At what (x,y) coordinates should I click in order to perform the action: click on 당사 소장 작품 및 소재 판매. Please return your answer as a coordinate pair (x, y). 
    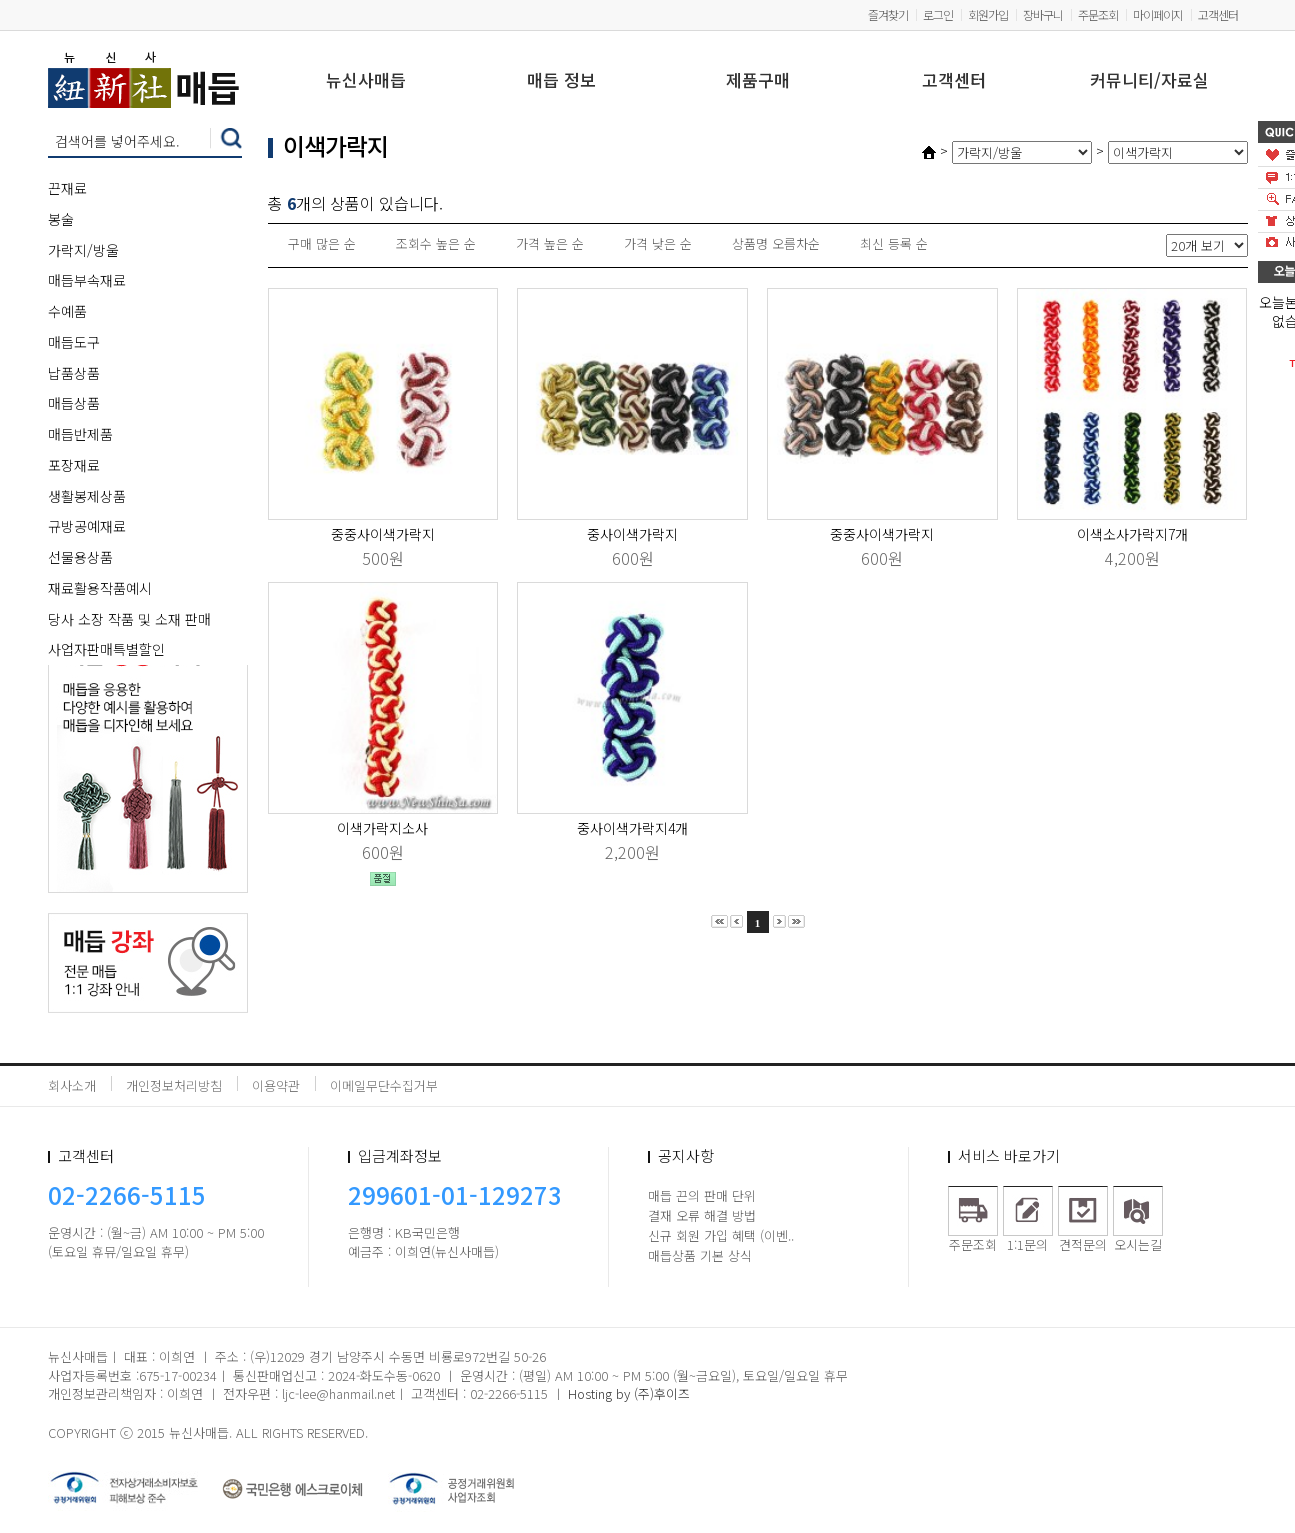
    Looking at the image, I should click on (129, 619).